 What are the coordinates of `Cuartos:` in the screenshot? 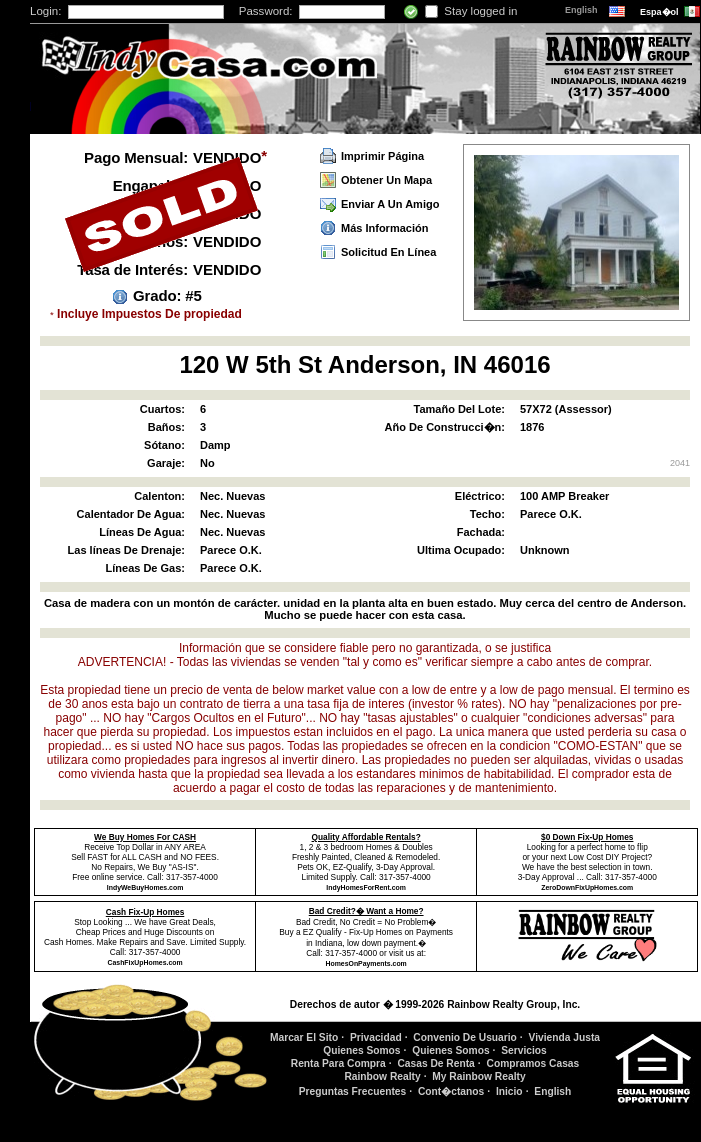 It's located at (162, 409).